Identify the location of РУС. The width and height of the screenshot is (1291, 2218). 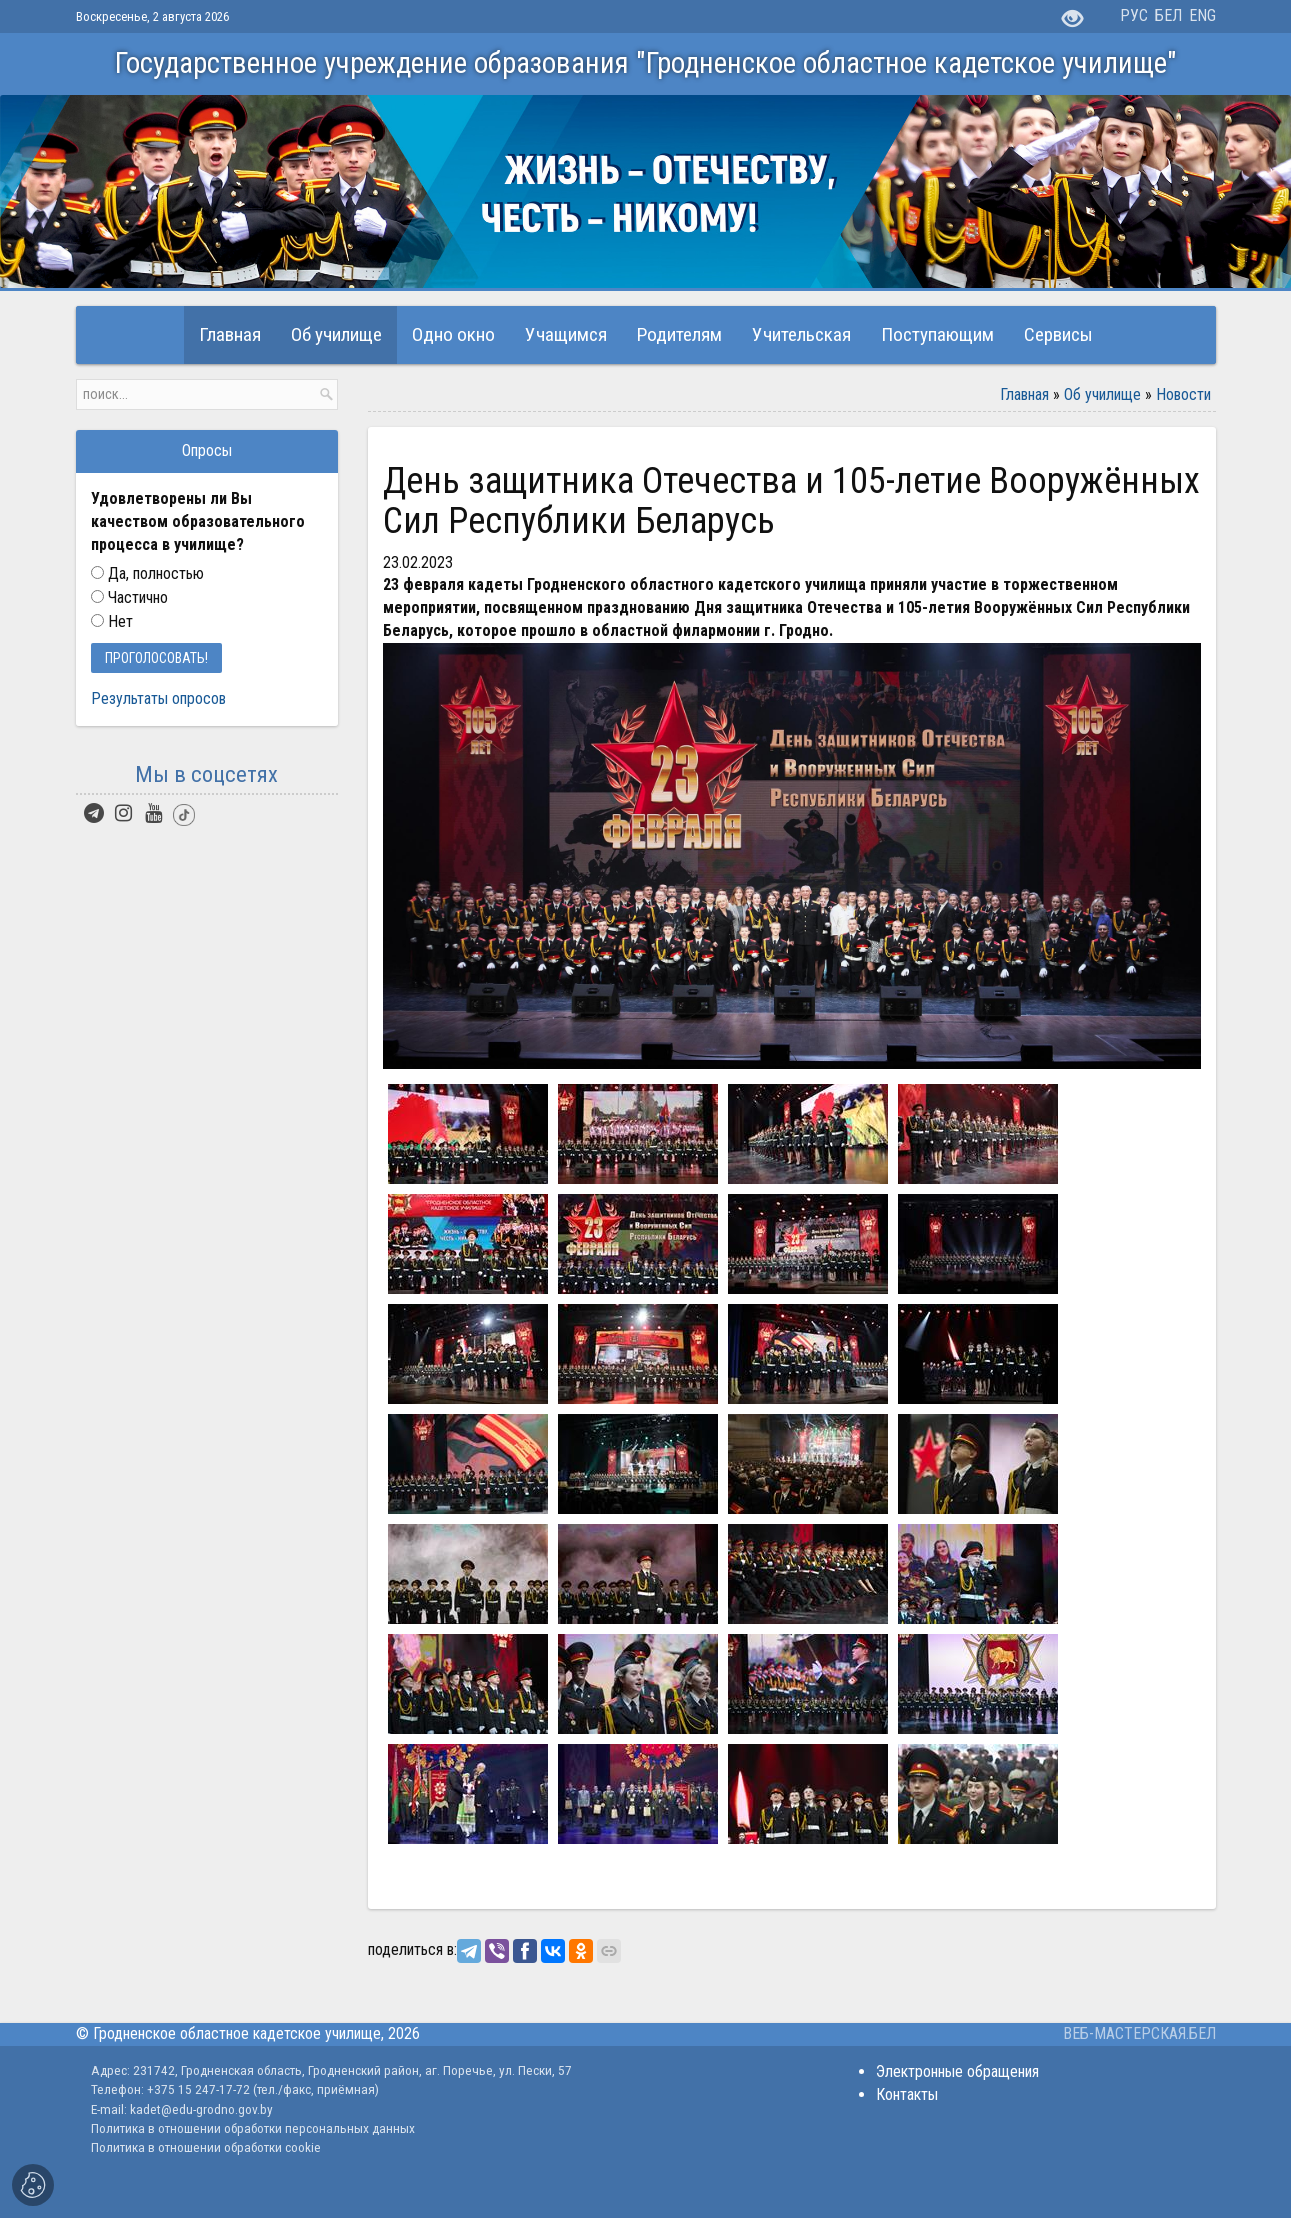
(1134, 15).